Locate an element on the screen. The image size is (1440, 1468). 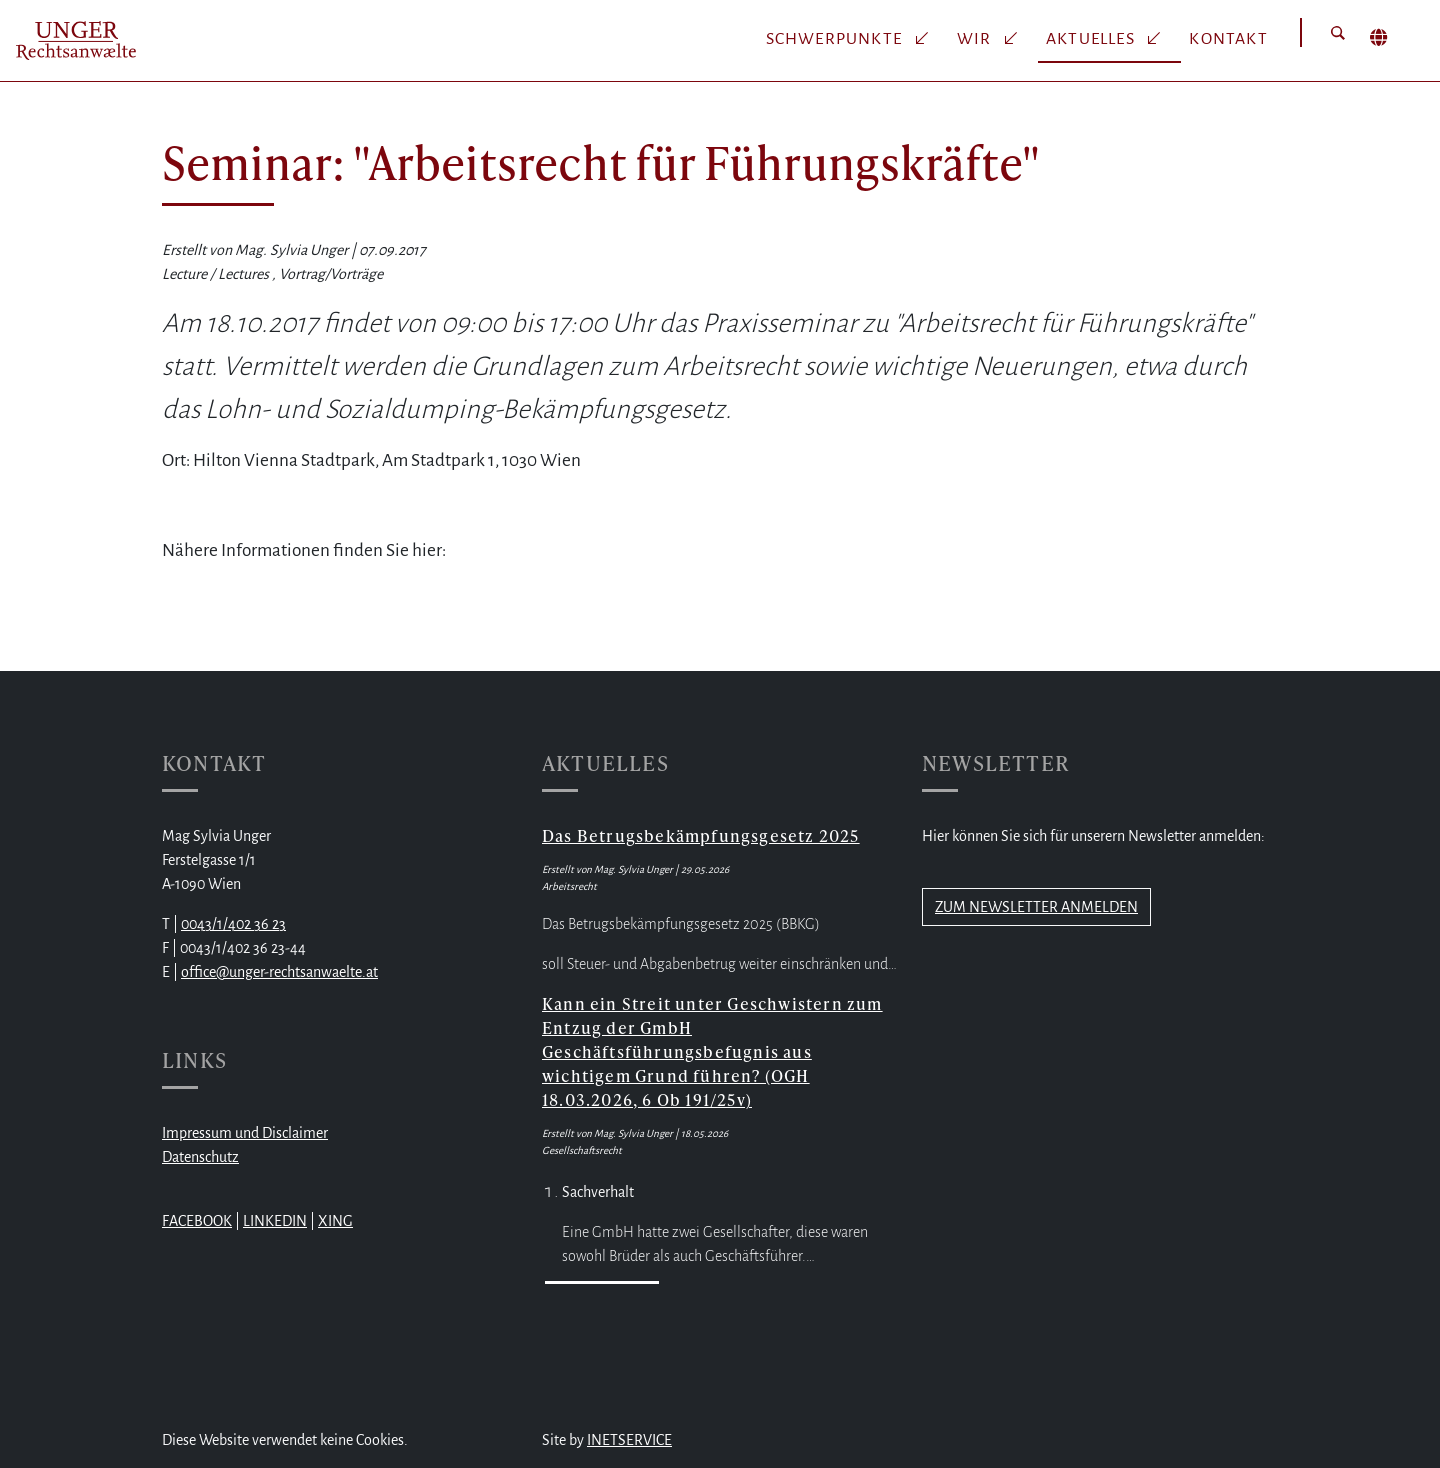
office@unger-rechtsanwaelte.at is located at coordinates (279, 972).